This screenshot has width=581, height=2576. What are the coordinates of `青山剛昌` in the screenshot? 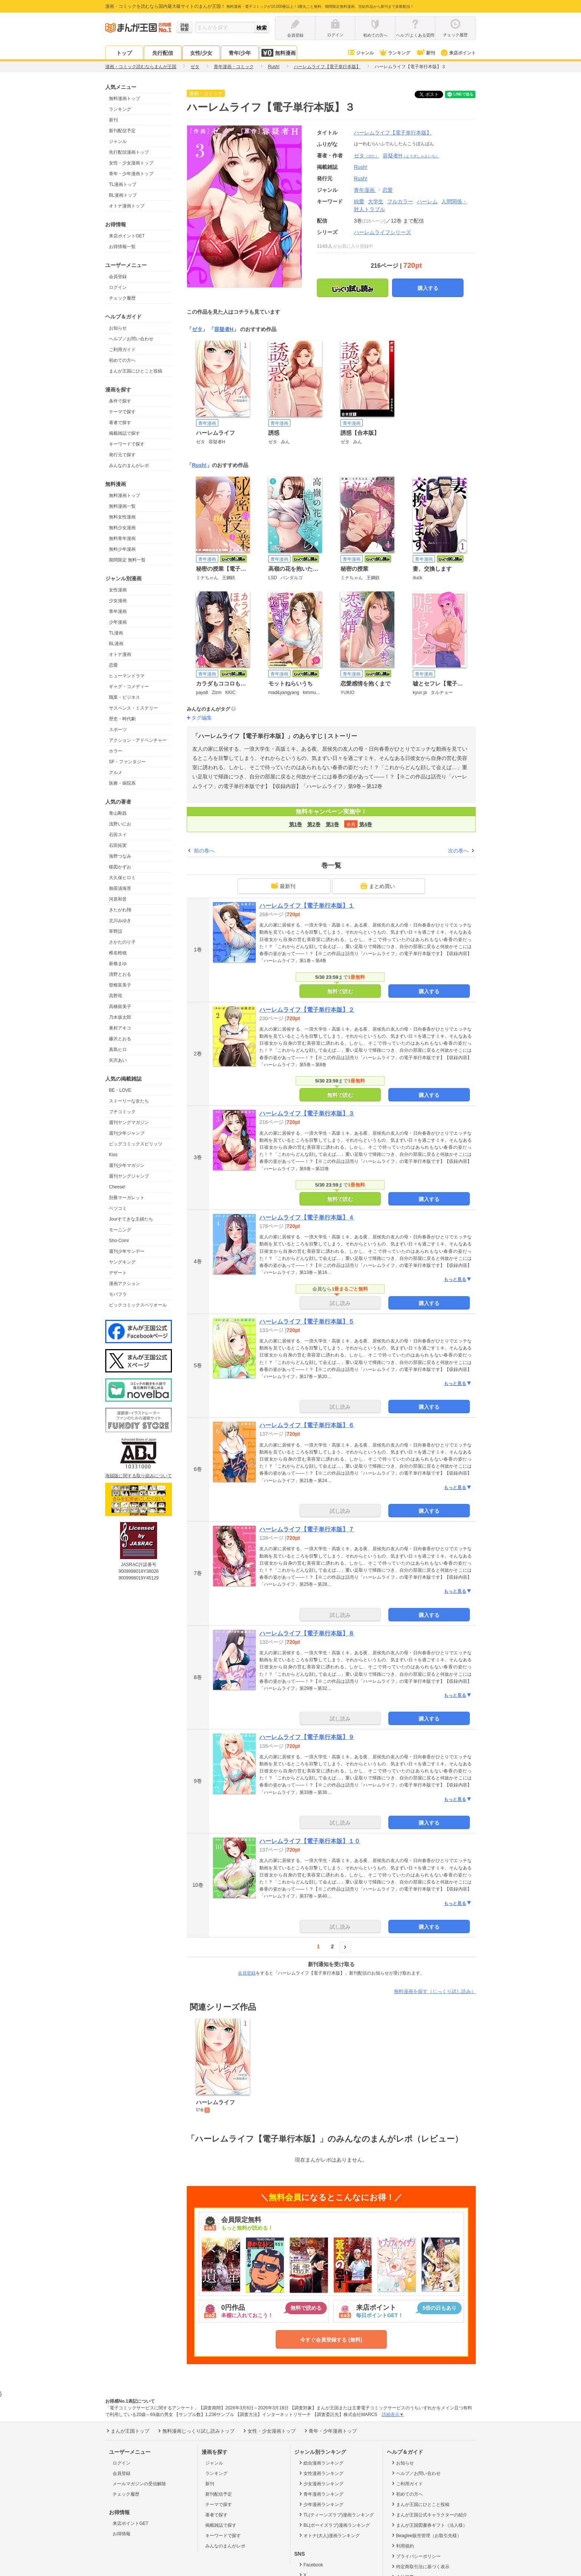 It's located at (118, 813).